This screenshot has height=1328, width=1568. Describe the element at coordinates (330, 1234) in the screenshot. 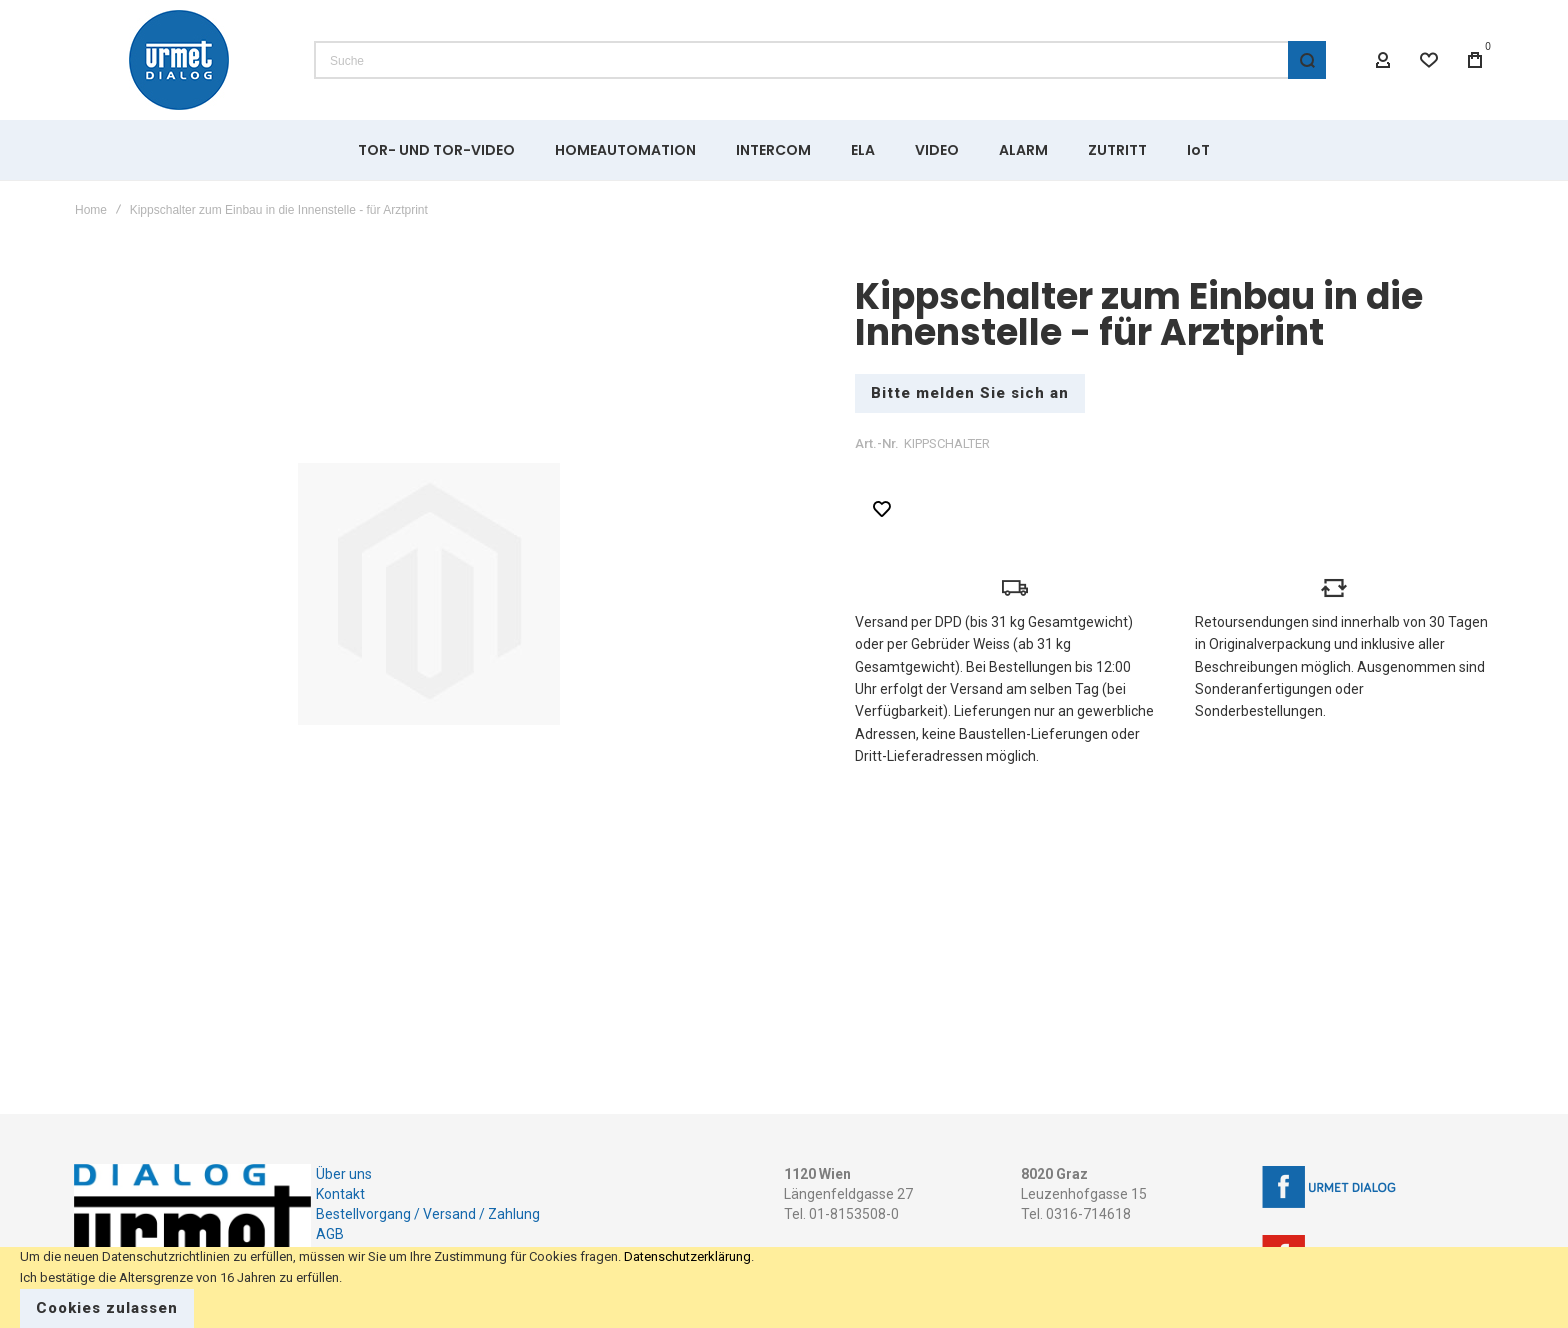

I see `AGB` at that location.